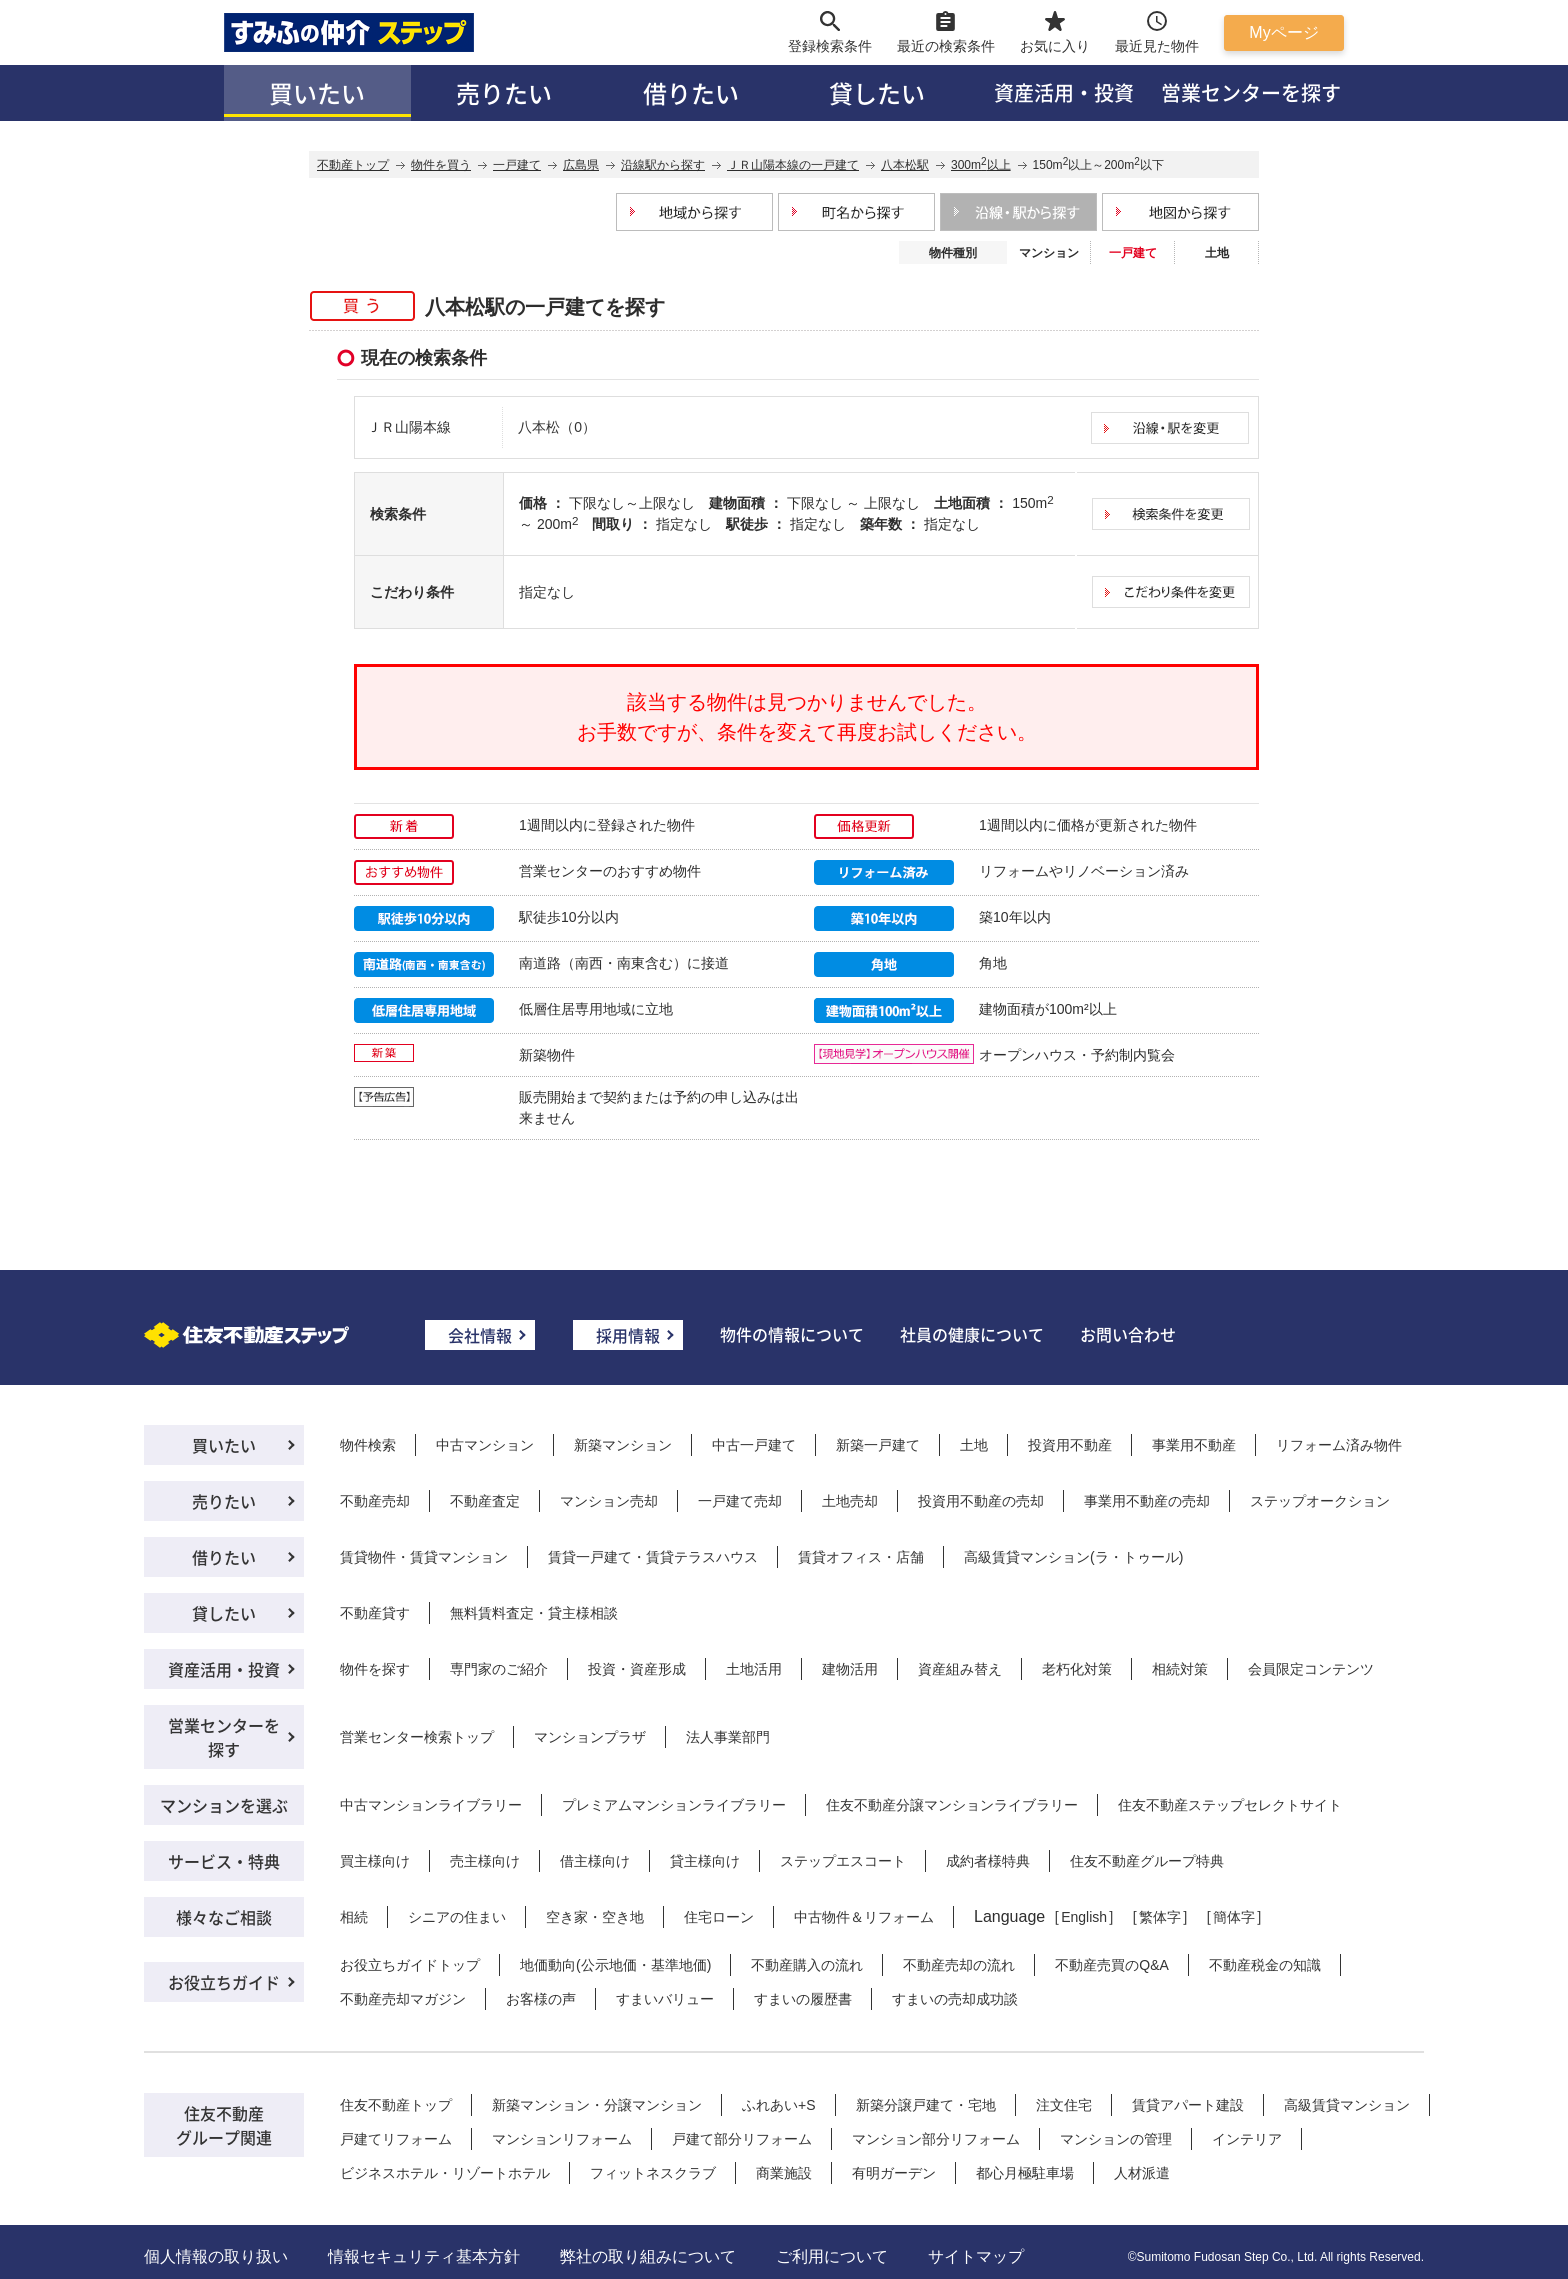 This screenshot has height=2279, width=1568. Describe the element at coordinates (850, 1501) in the screenshot. I see `土地売却` at that location.